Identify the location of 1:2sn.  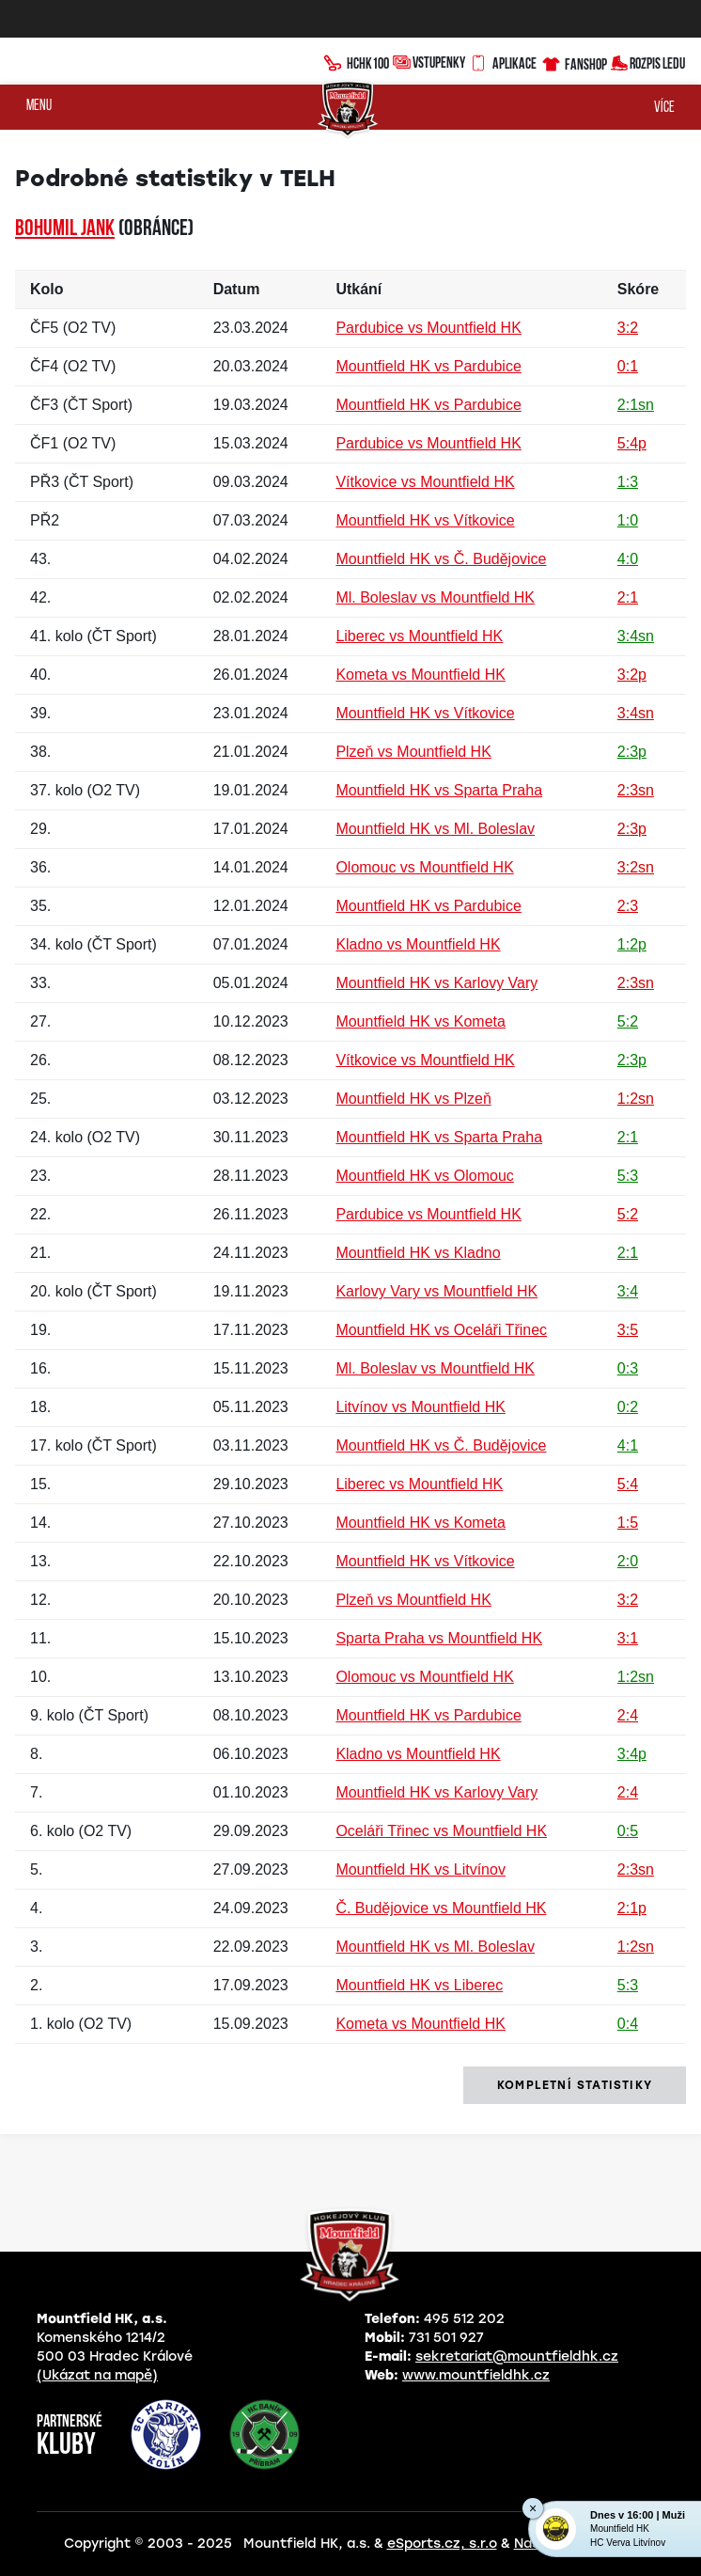
(635, 1099).